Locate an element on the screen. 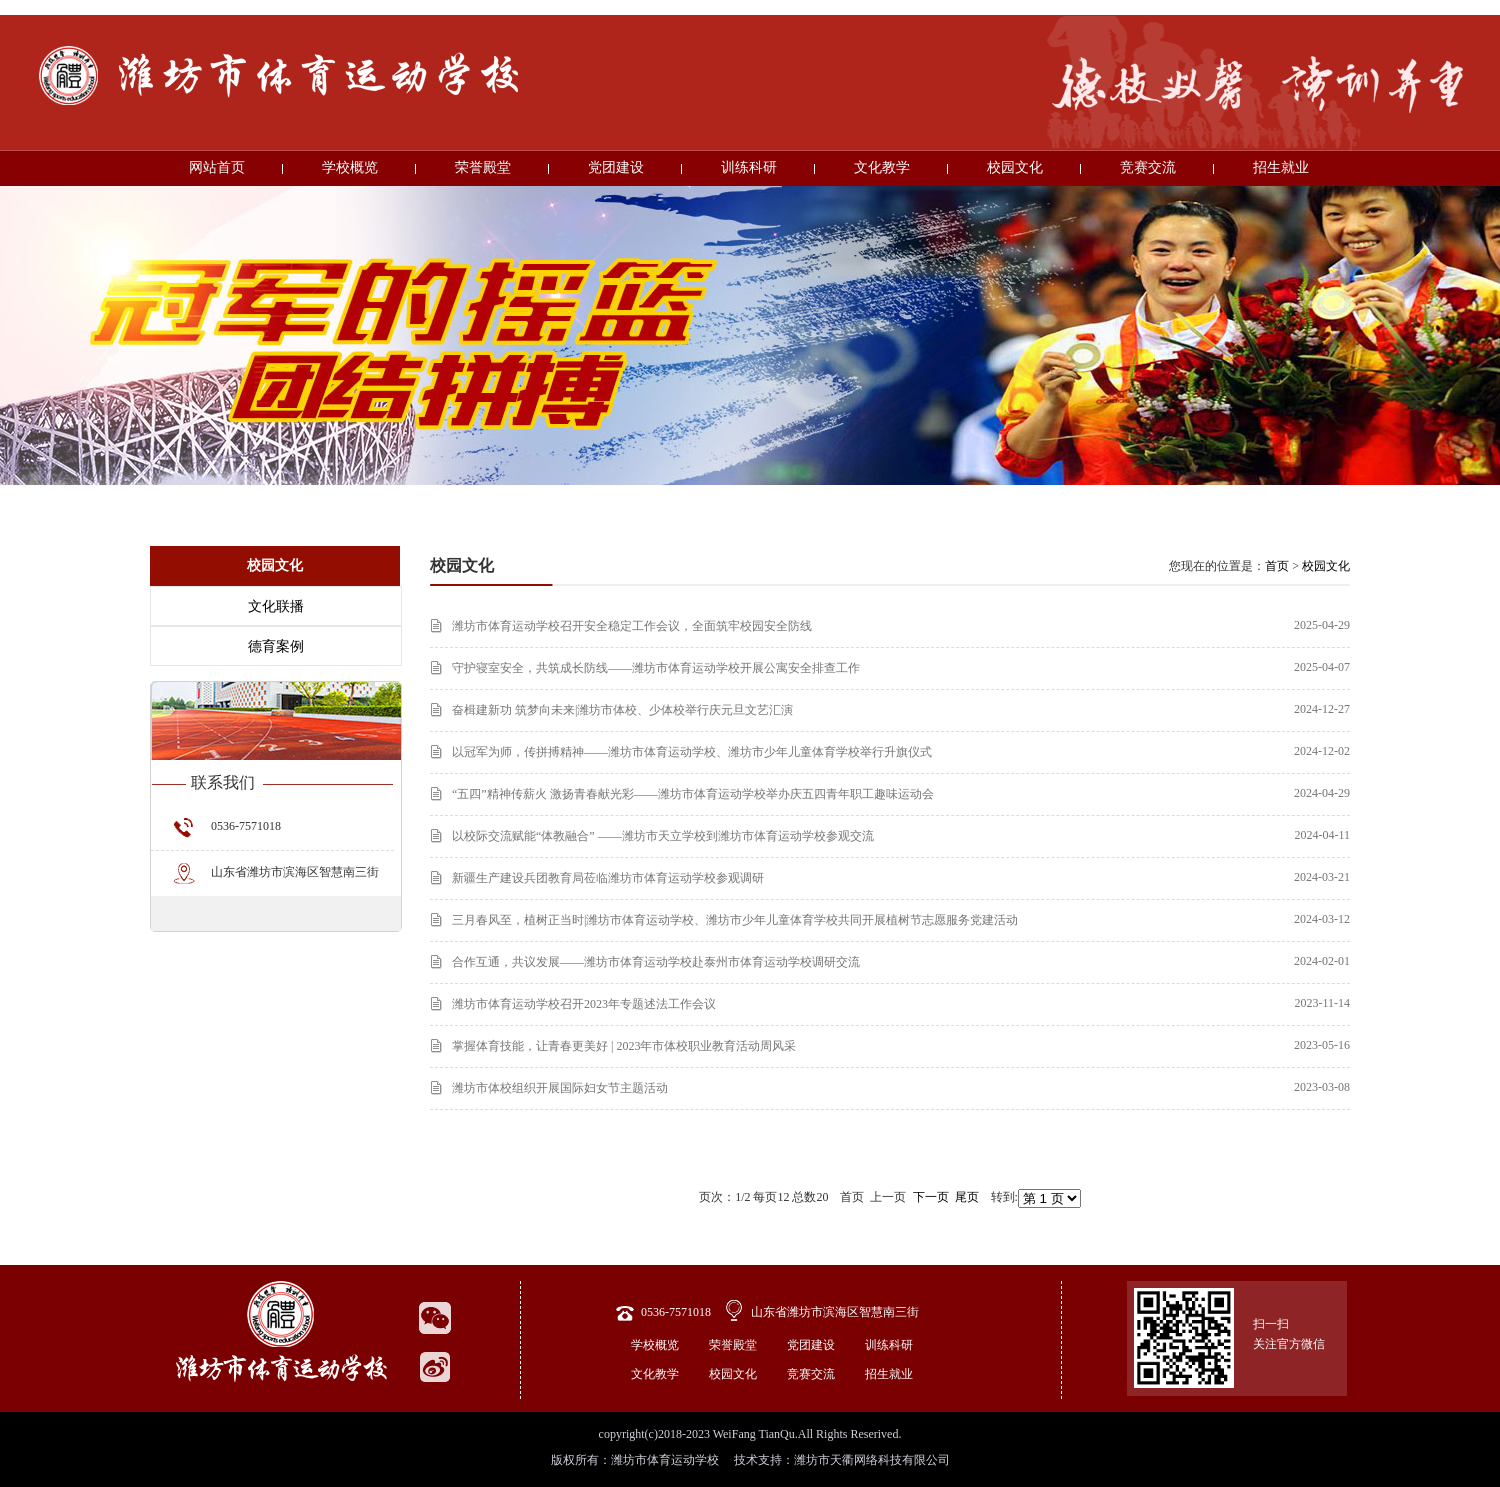  文化教学 is located at coordinates (882, 167).